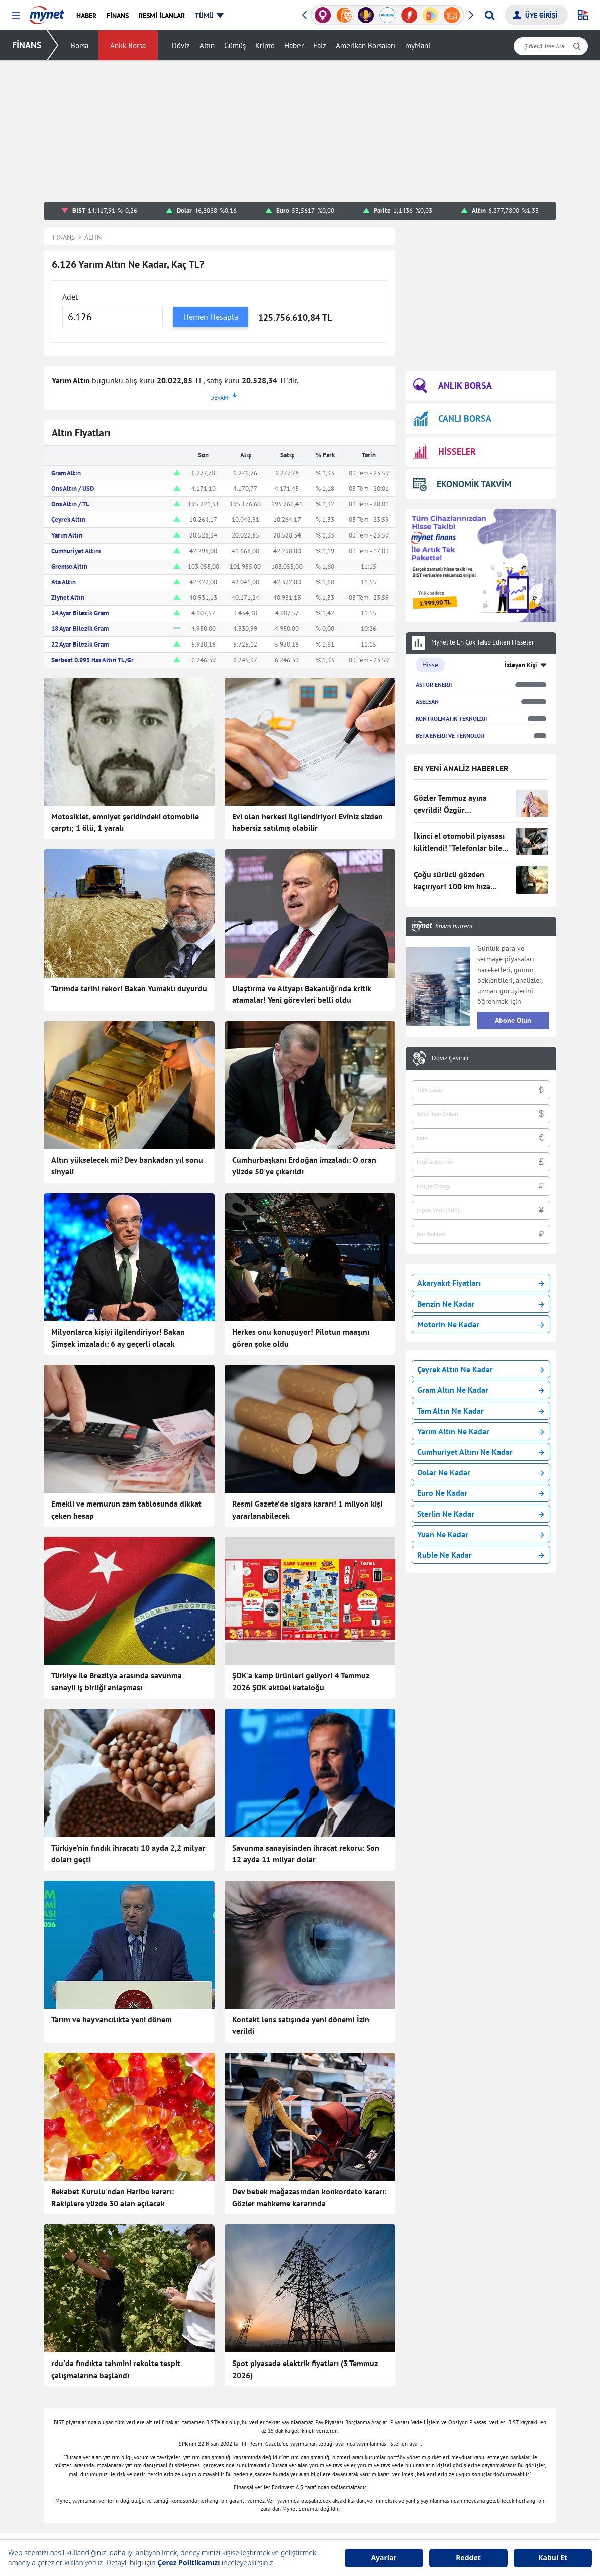 This screenshot has height=2576, width=600. Describe the element at coordinates (513, 1020) in the screenshot. I see `Abone Olun` at that location.